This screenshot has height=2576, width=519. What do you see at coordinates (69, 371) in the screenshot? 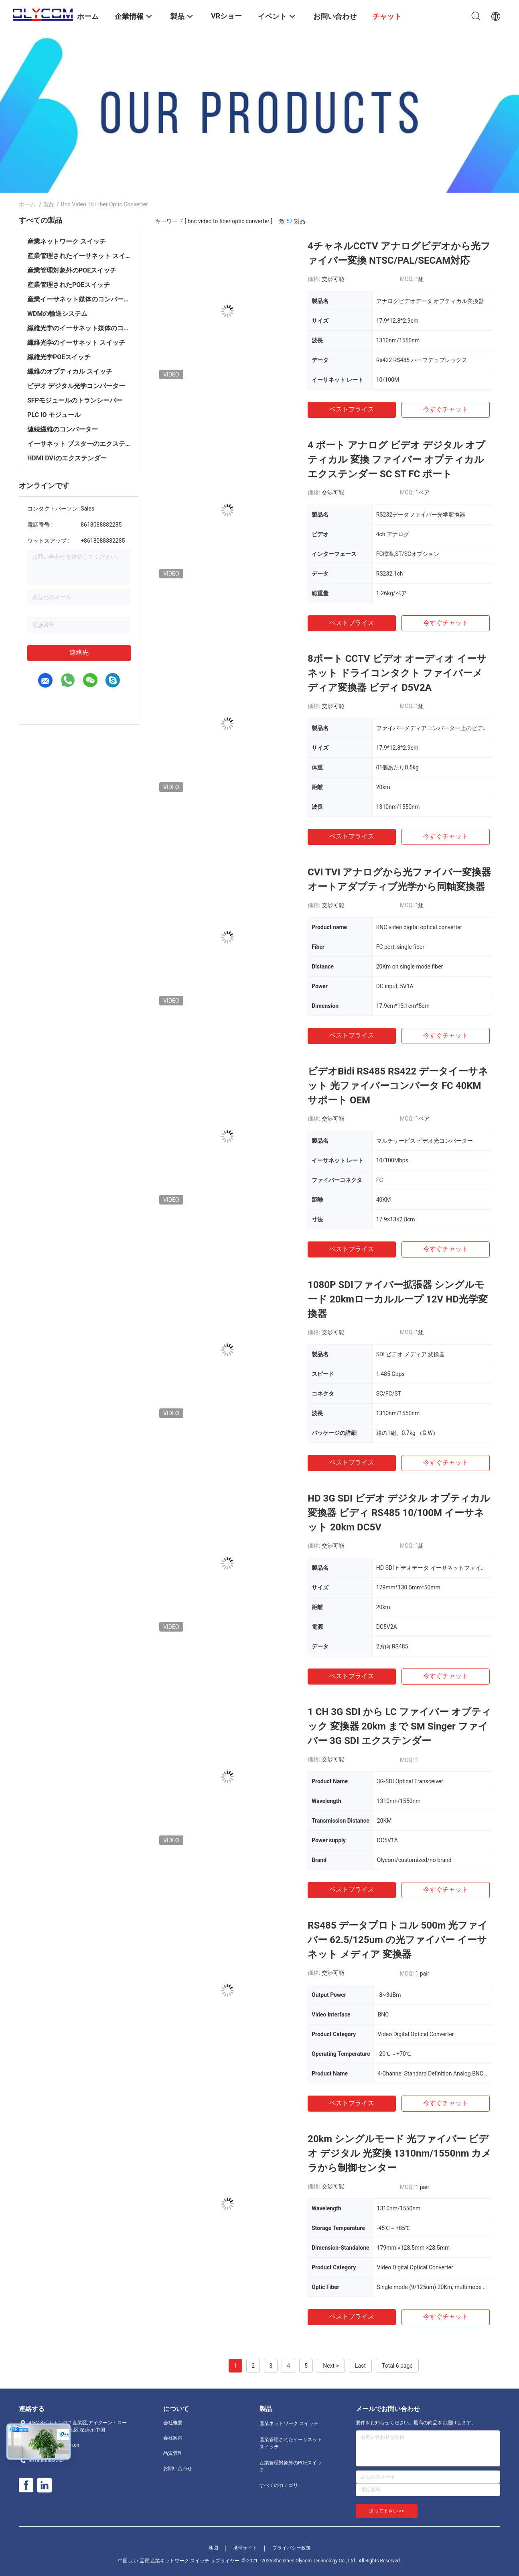
I see `繊維のオプティカル スイッチ` at bounding box center [69, 371].